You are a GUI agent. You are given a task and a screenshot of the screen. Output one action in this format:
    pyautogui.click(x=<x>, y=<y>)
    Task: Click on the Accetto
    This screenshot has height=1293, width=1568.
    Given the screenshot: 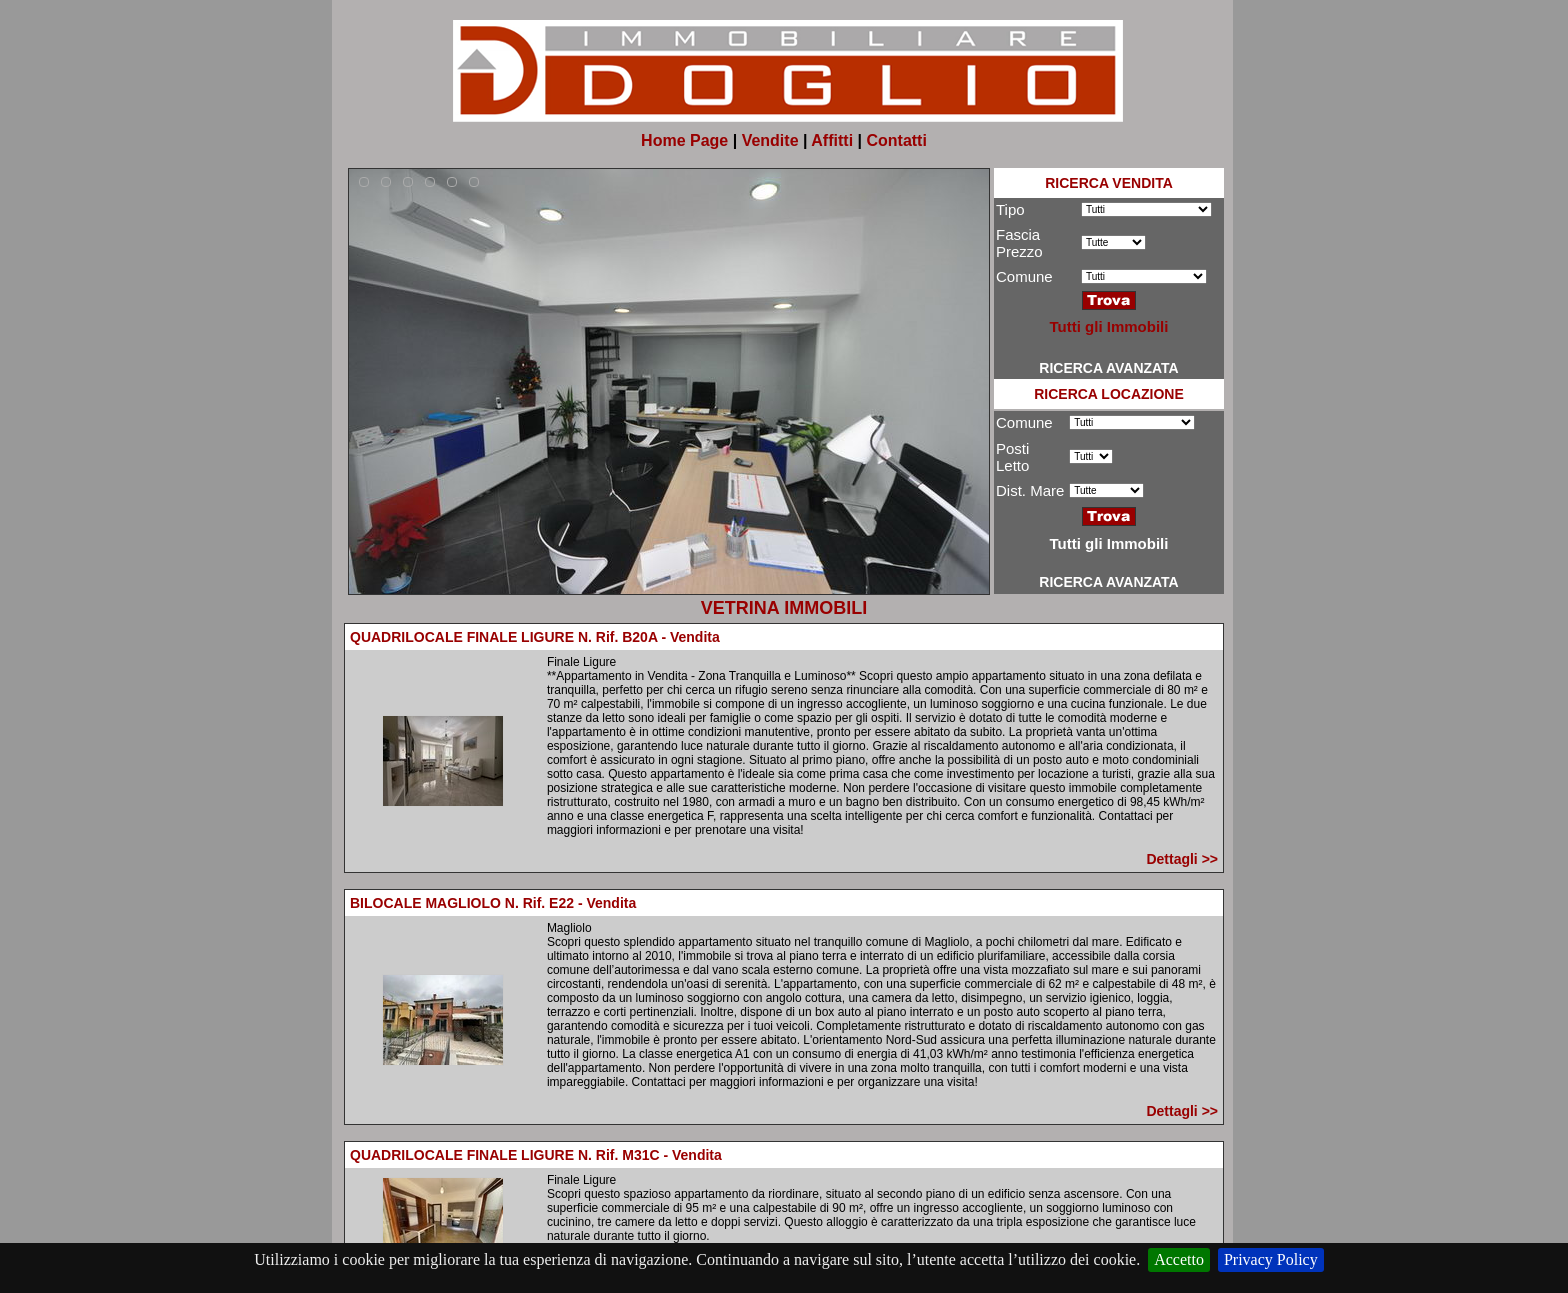 What is the action you would take?
    pyautogui.click(x=1179, y=1259)
    